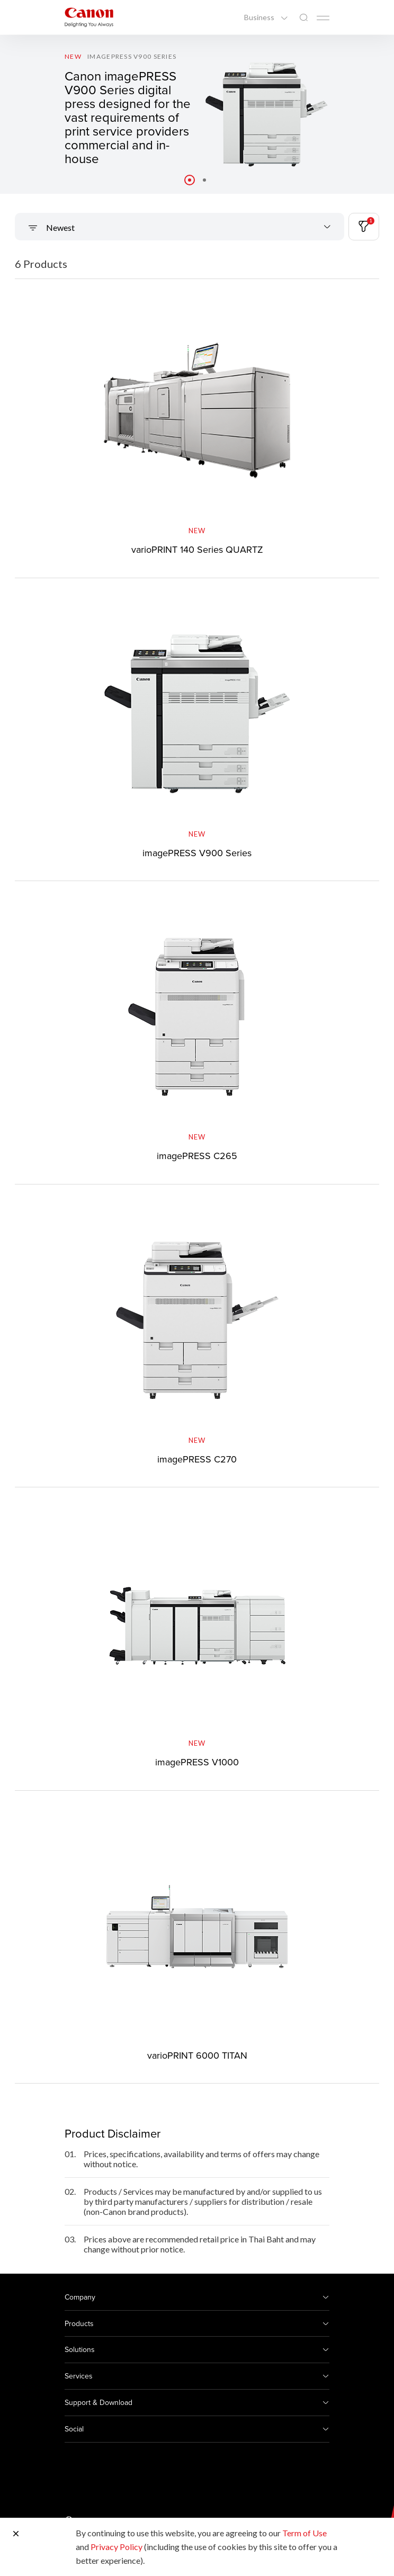 The height and width of the screenshot is (2576, 394). What do you see at coordinates (197, 1762) in the screenshot?
I see `imagePRESS V1000` at bounding box center [197, 1762].